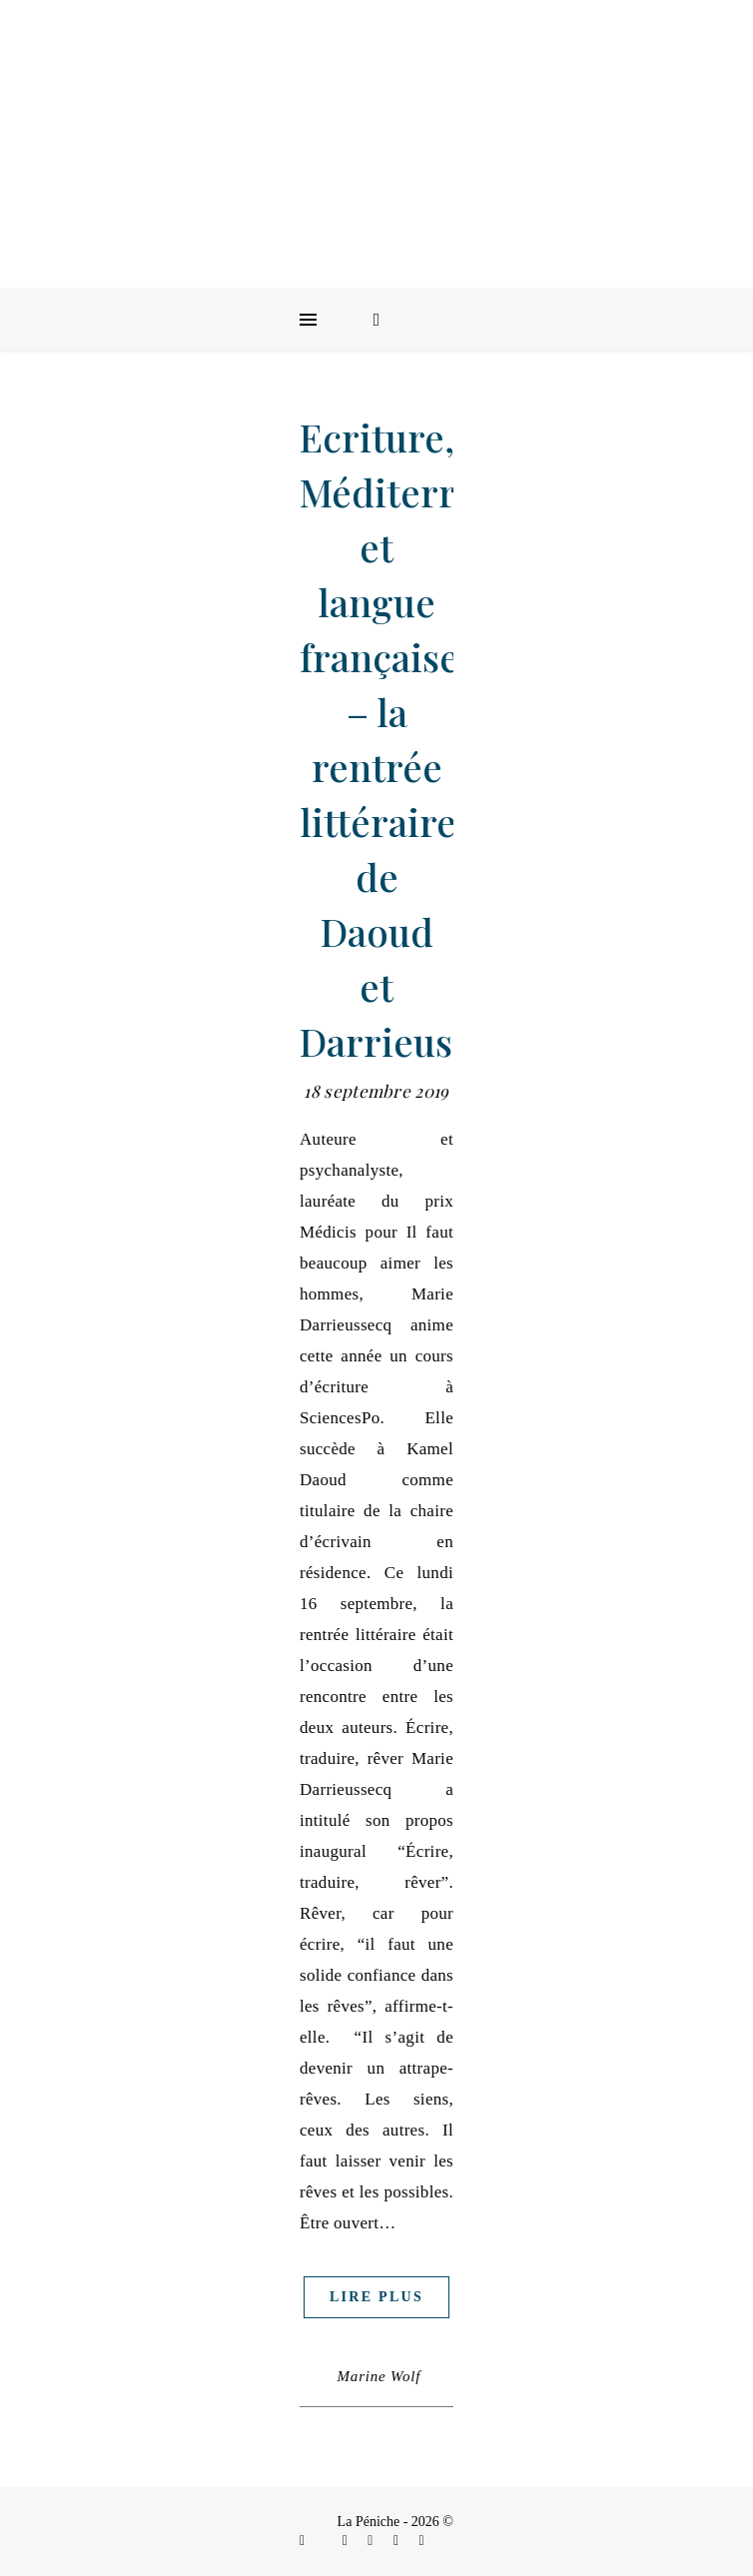 This screenshot has height=2576, width=753. I want to click on [youtube], so click(421, 2540).